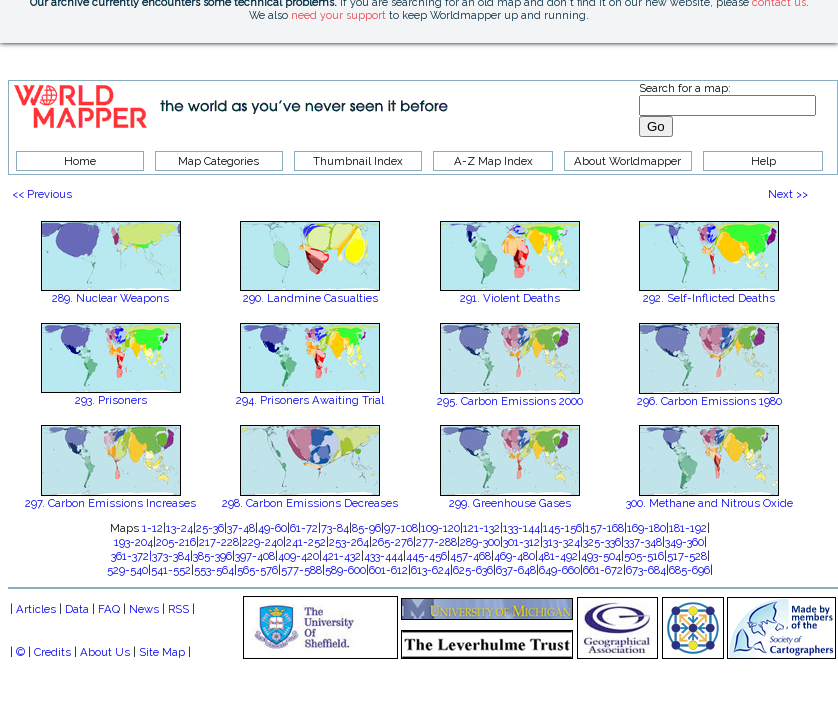 Image resolution: width=838 pixels, height=720 pixels. I want to click on About Us, so click(105, 652).